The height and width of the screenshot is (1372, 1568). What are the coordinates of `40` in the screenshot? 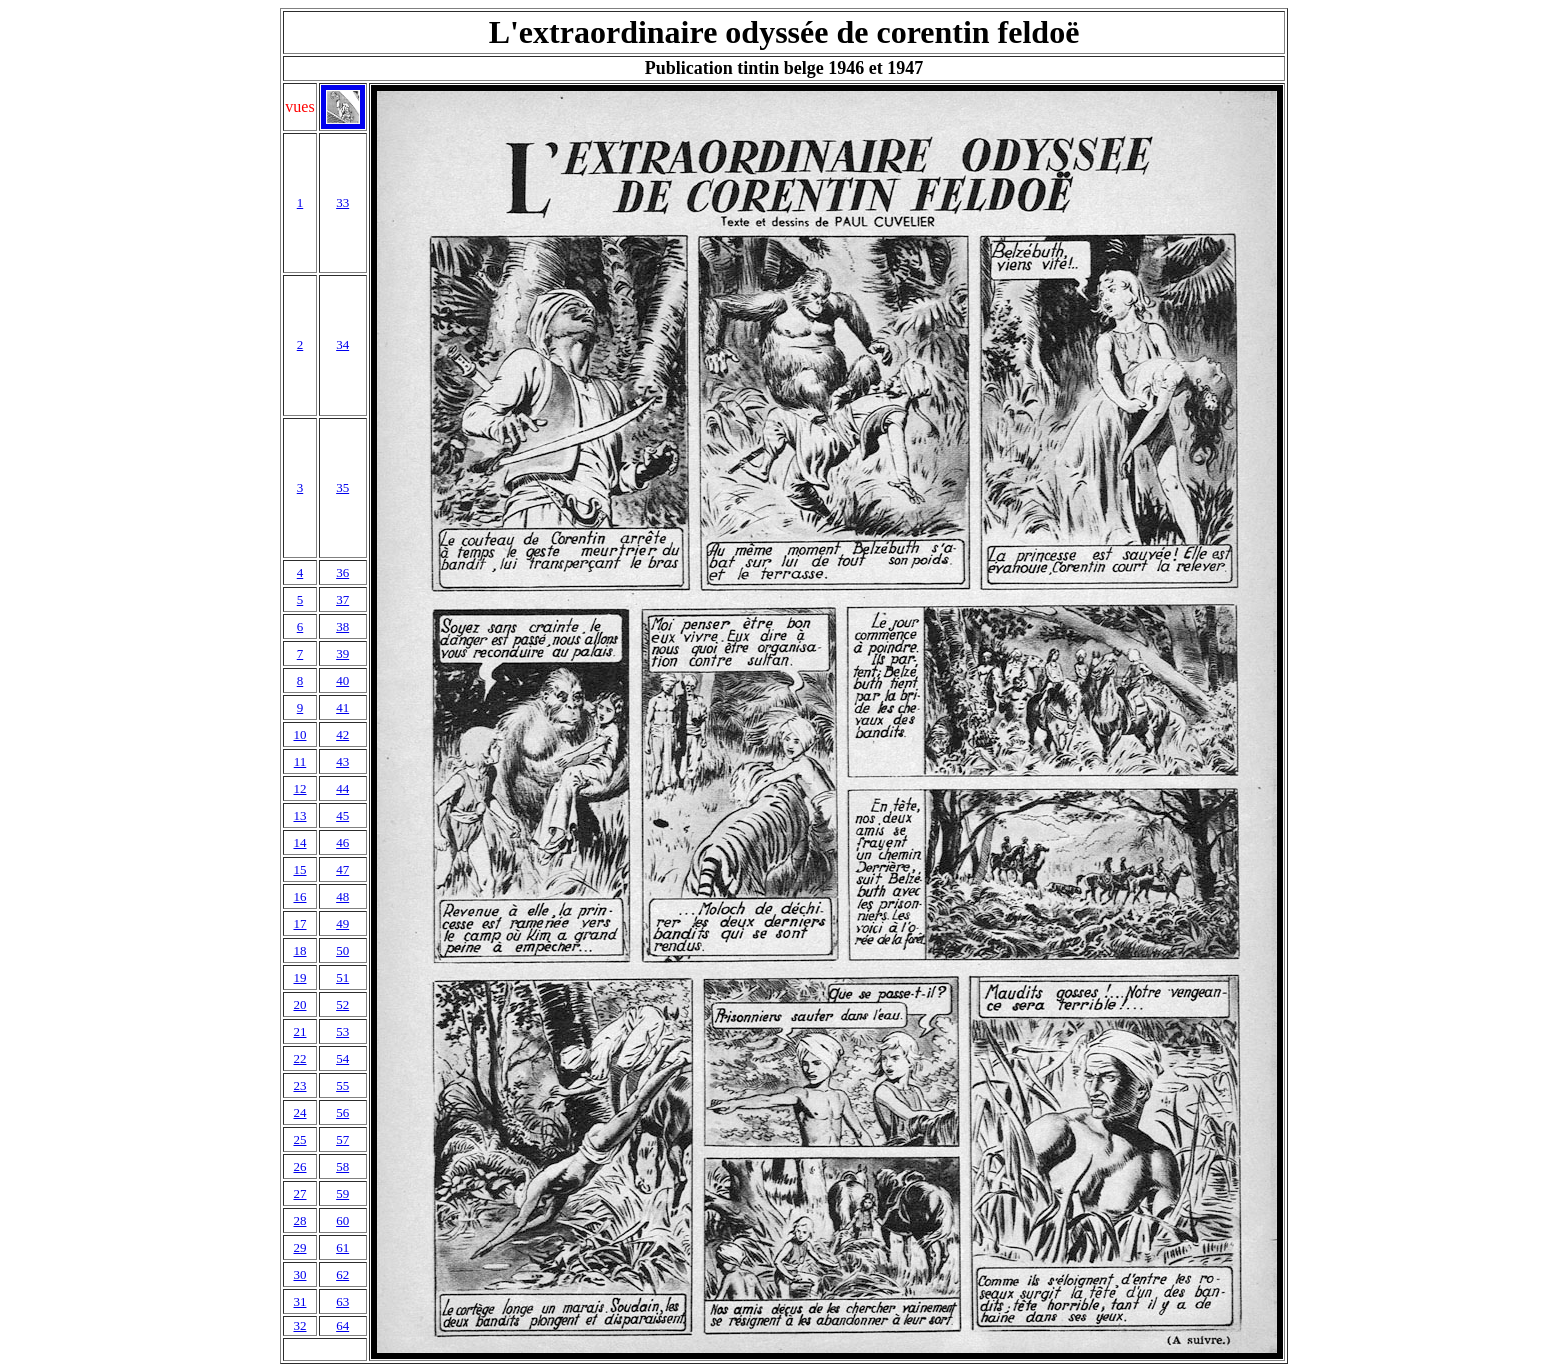 It's located at (342, 680).